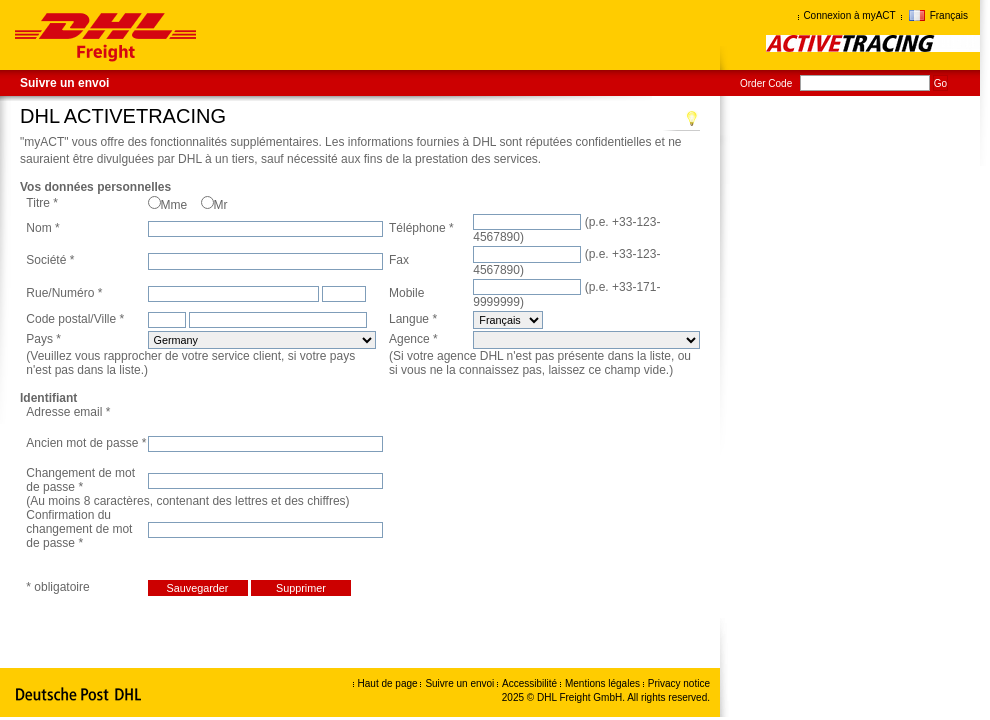  Describe the element at coordinates (531, 683) in the screenshot. I see `Accessibilité` at that location.